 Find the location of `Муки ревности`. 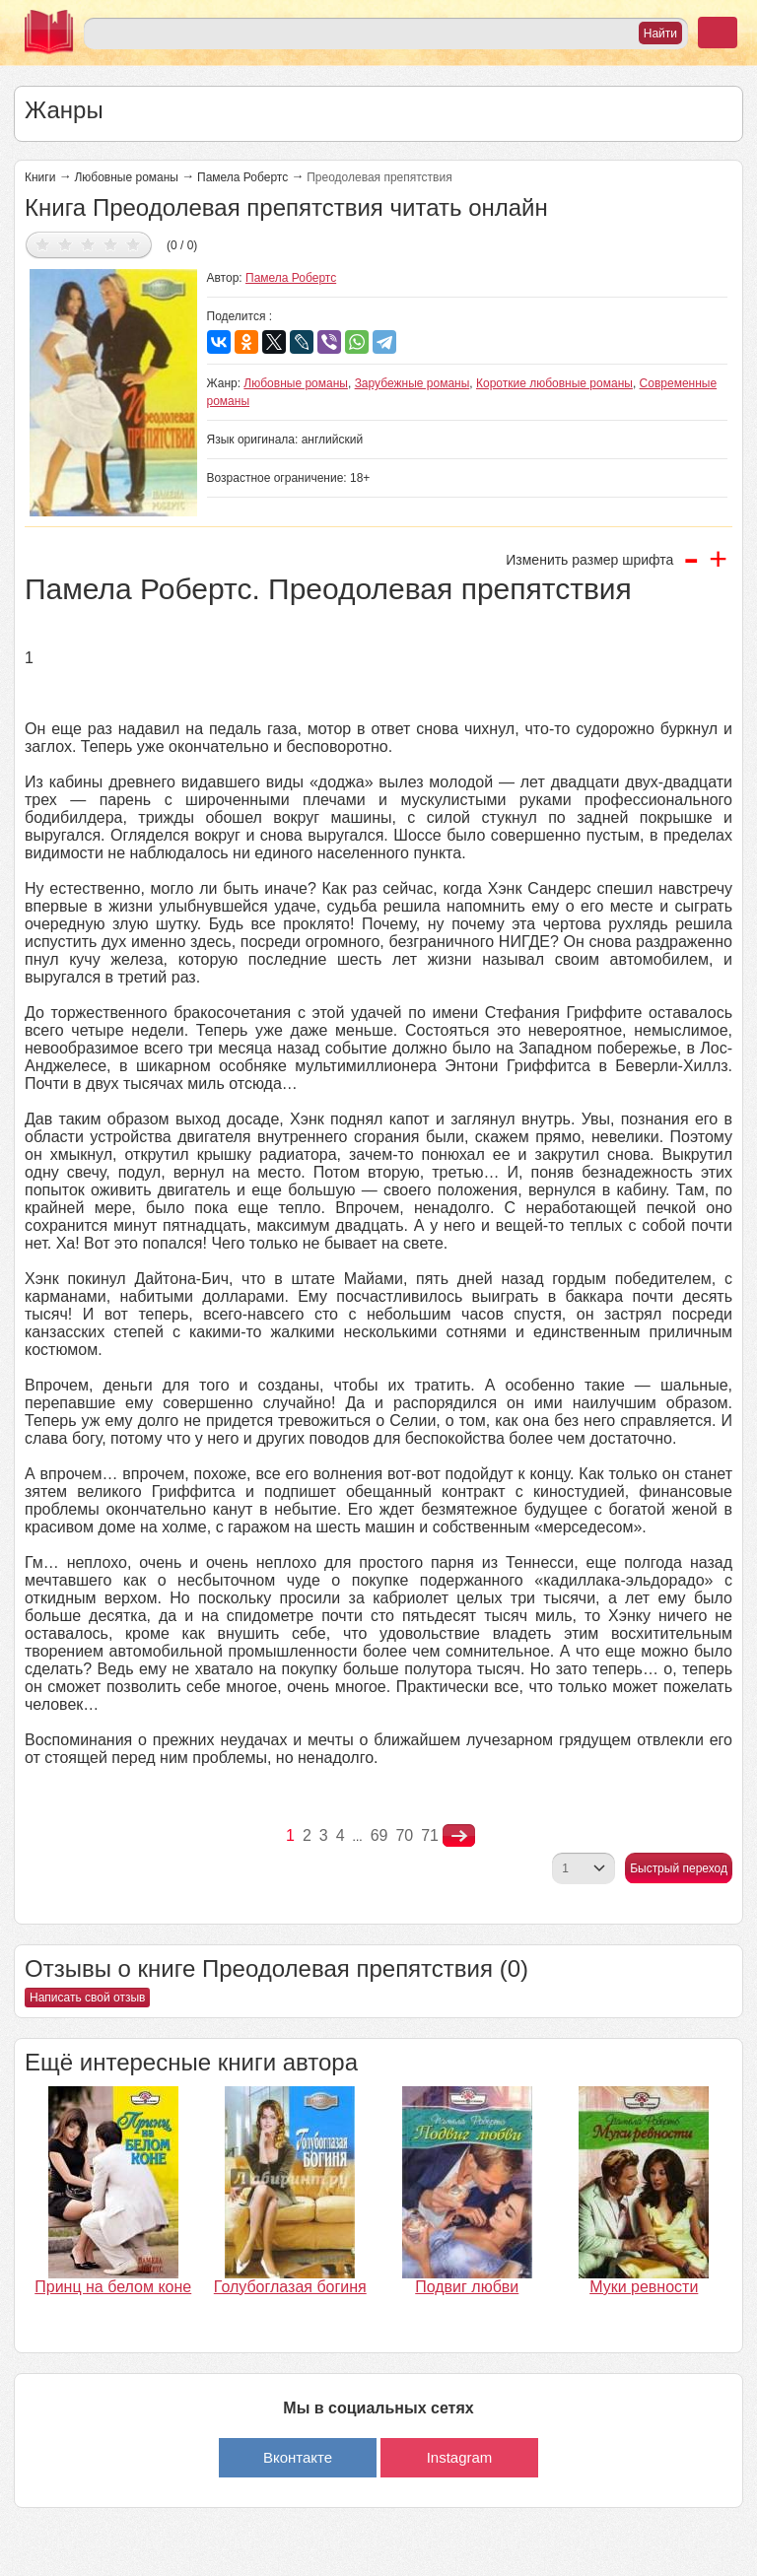

Муки ревности is located at coordinates (643, 2286).